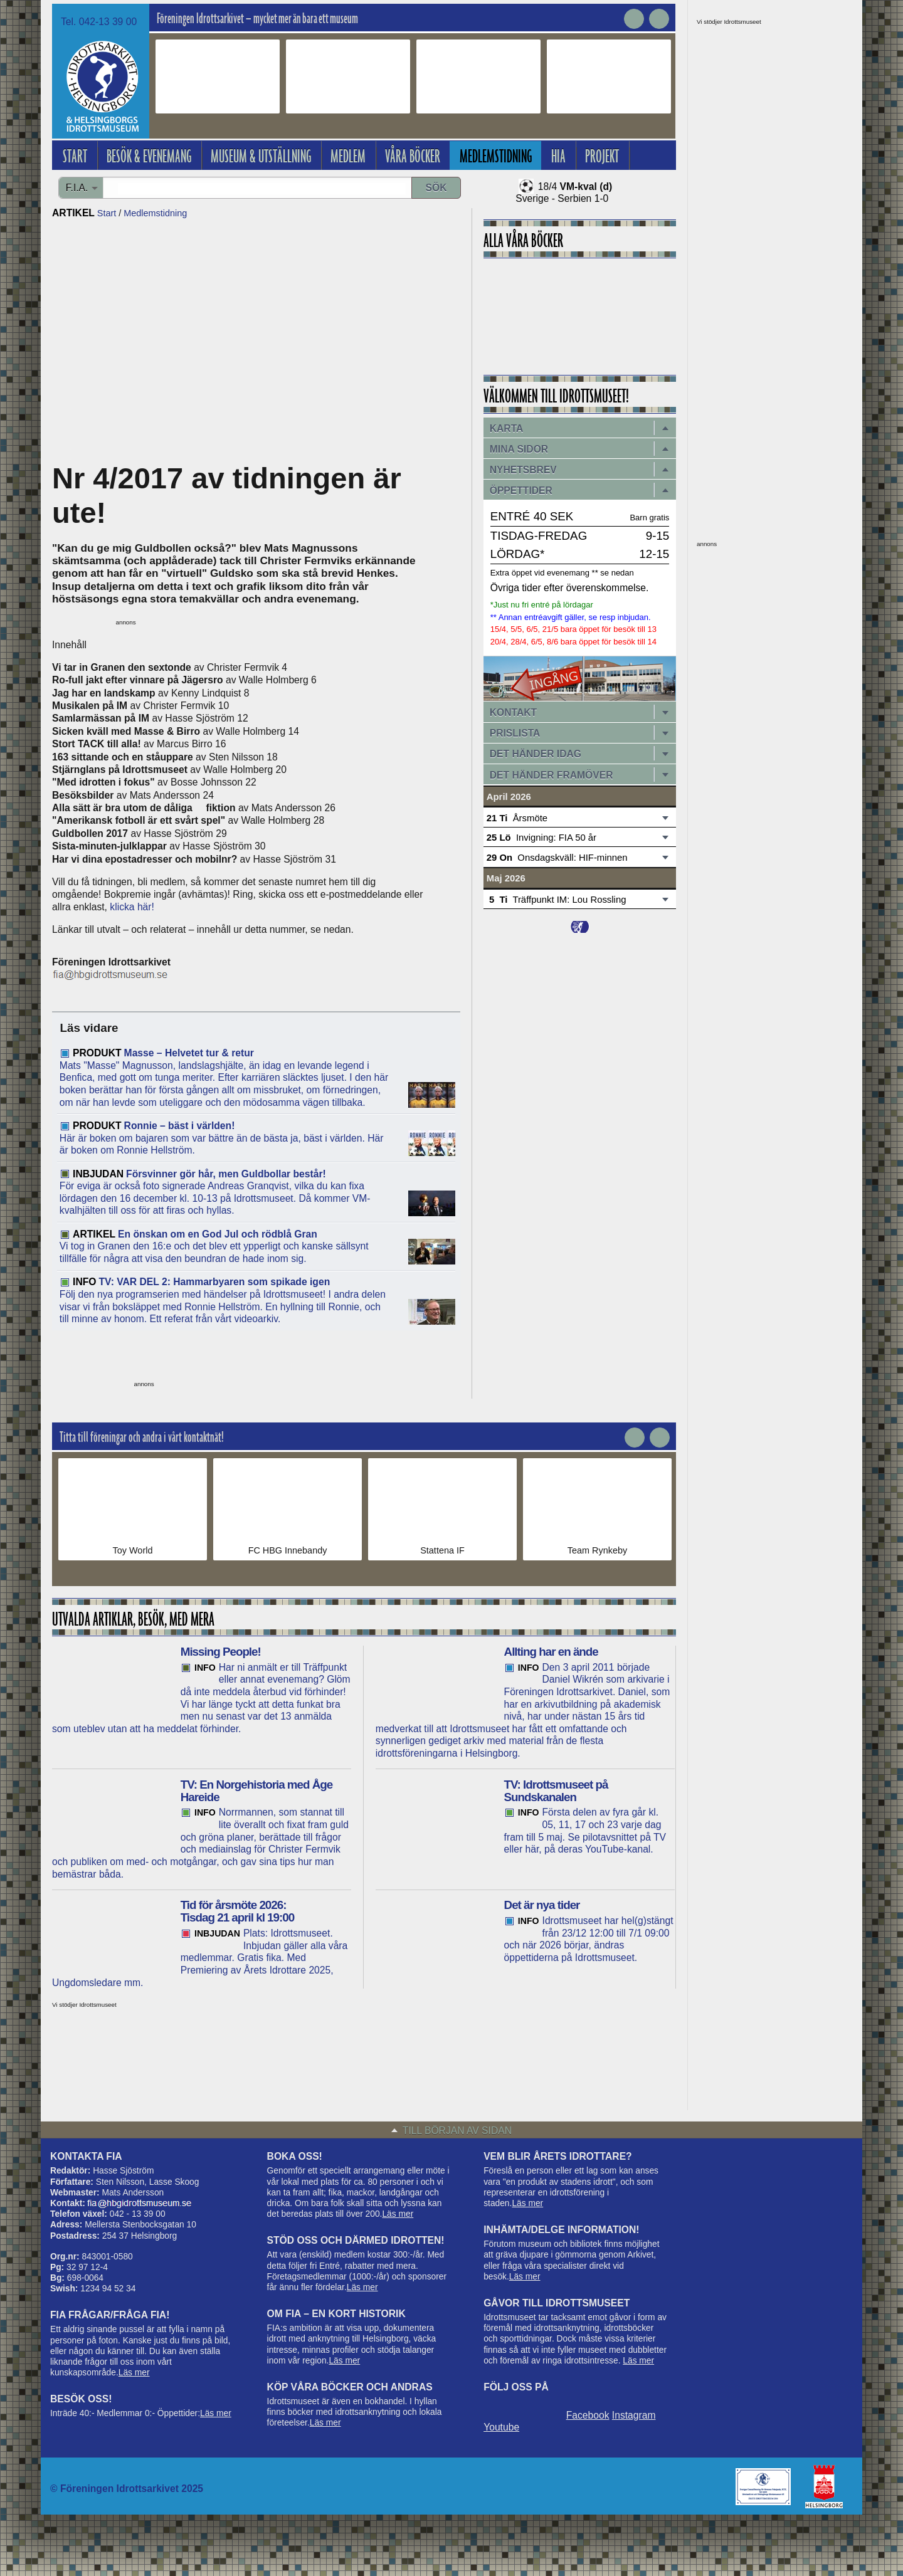 This screenshot has width=903, height=2576. Describe the element at coordinates (634, 2415) in the screenshot. I see `Instagram` at that location.